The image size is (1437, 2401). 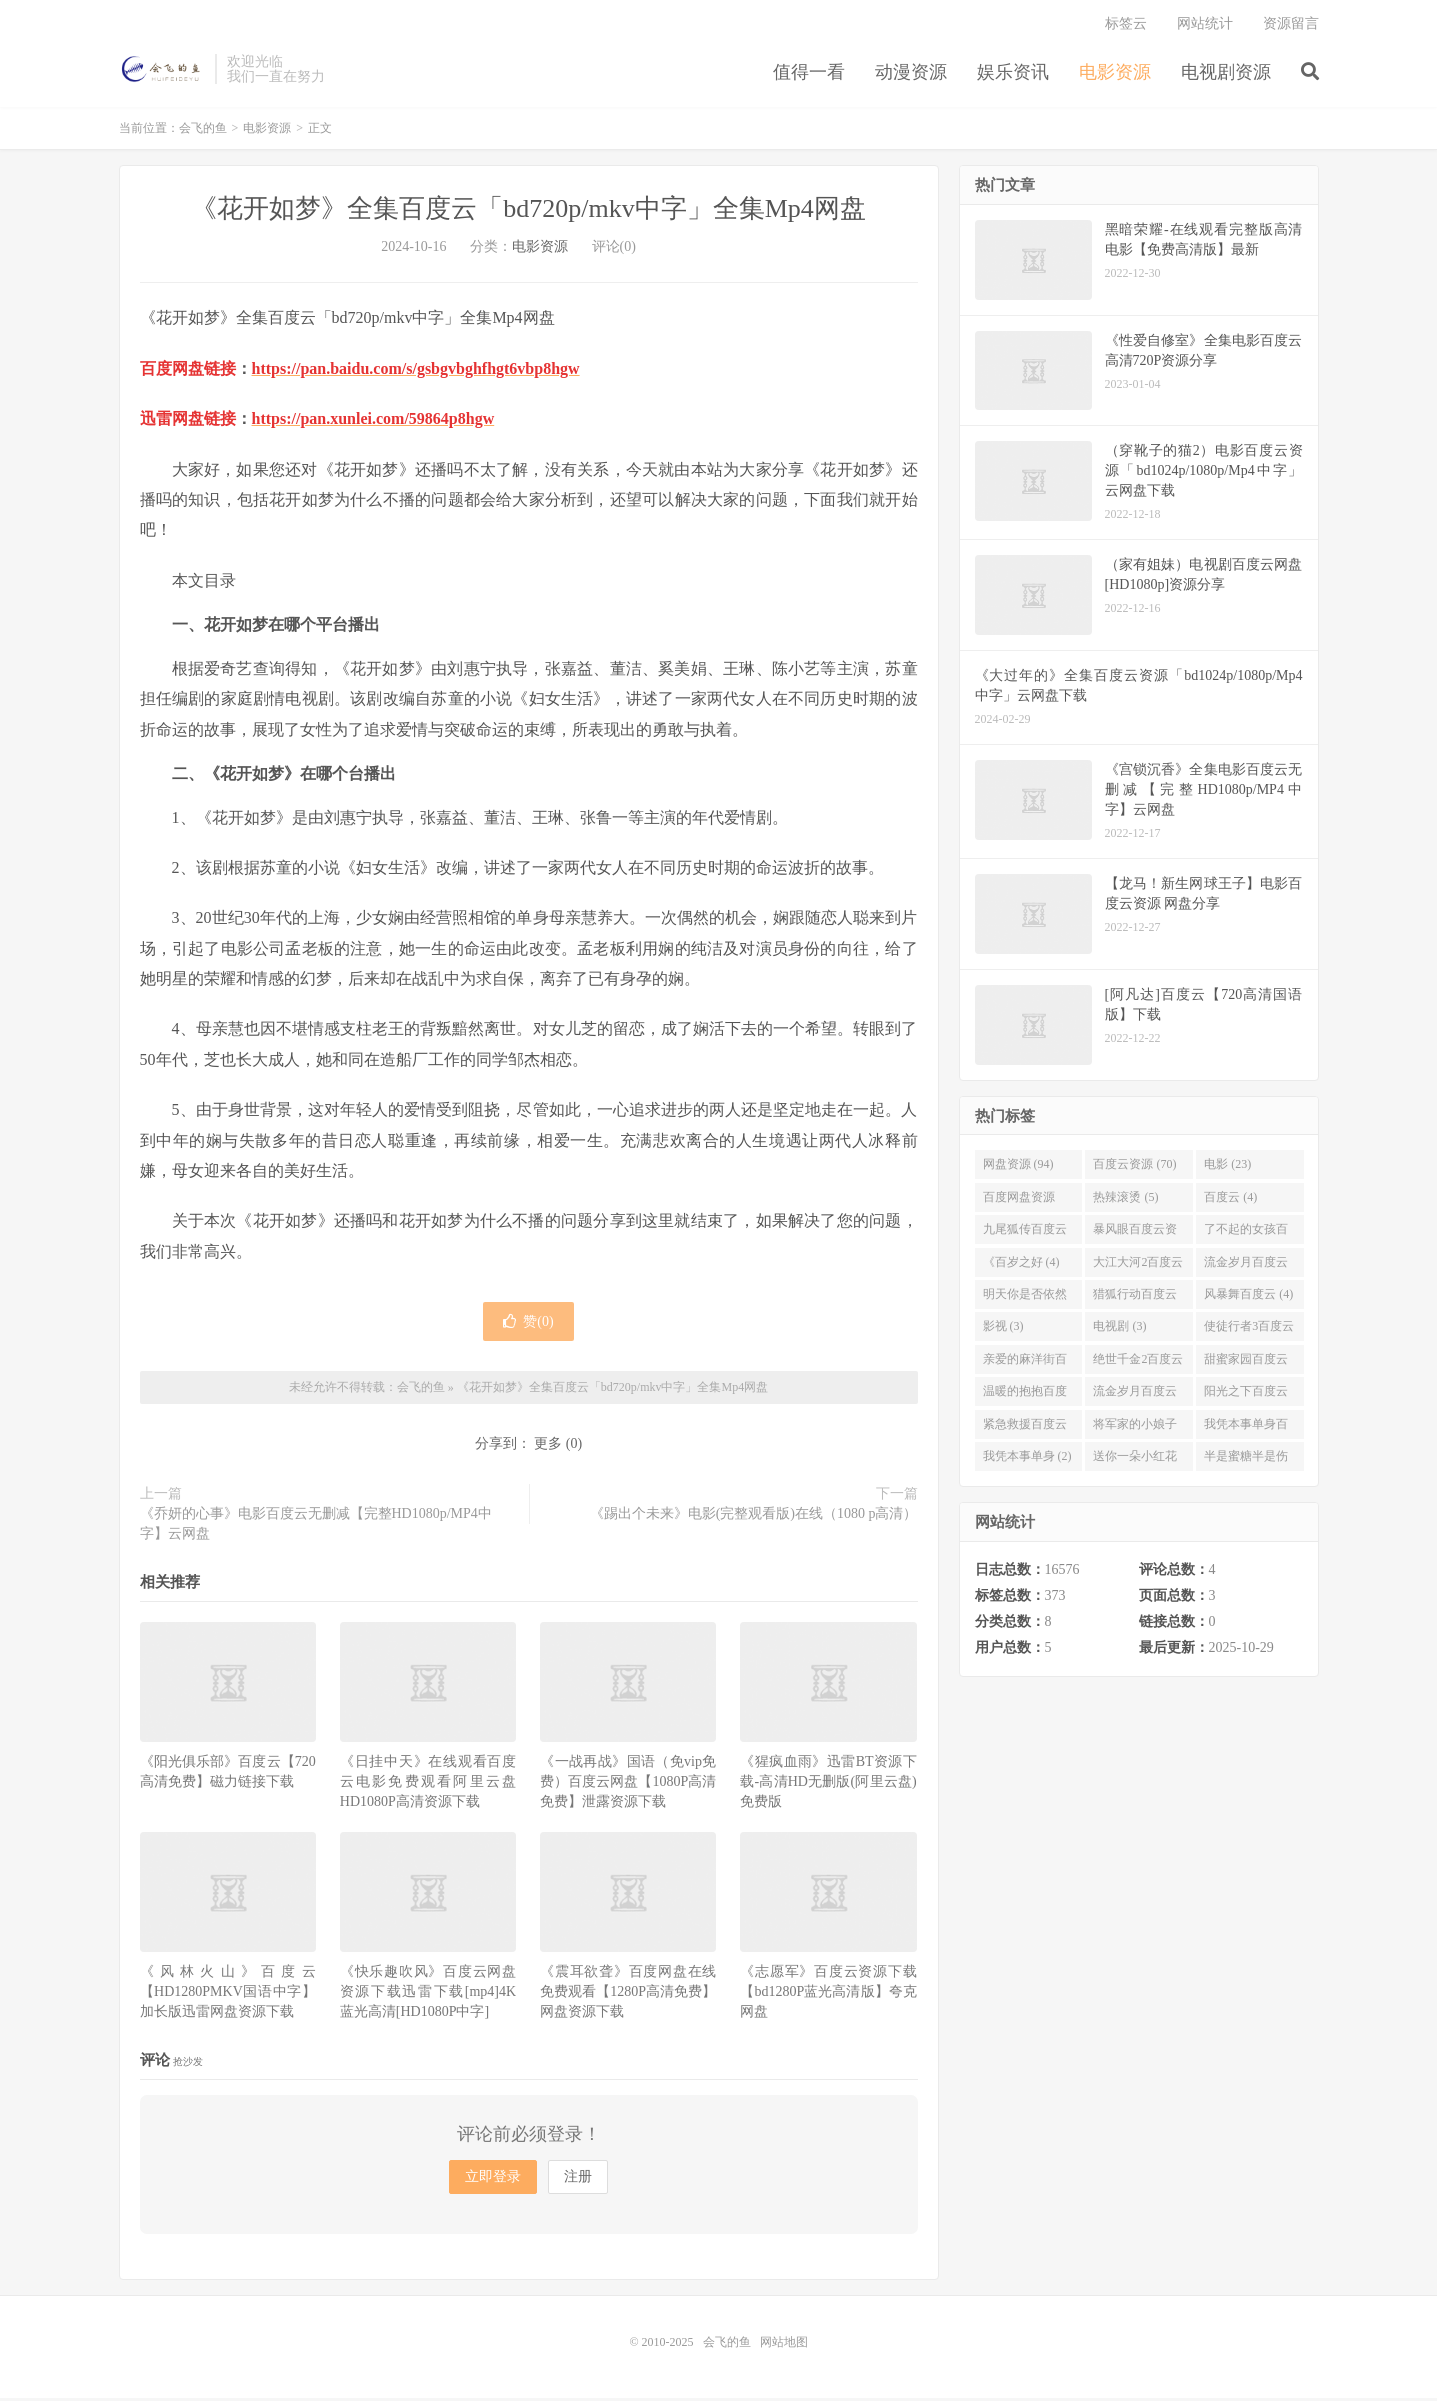 I want to click on 我凭本事单身 (2), so click(x=1027, y=1459).